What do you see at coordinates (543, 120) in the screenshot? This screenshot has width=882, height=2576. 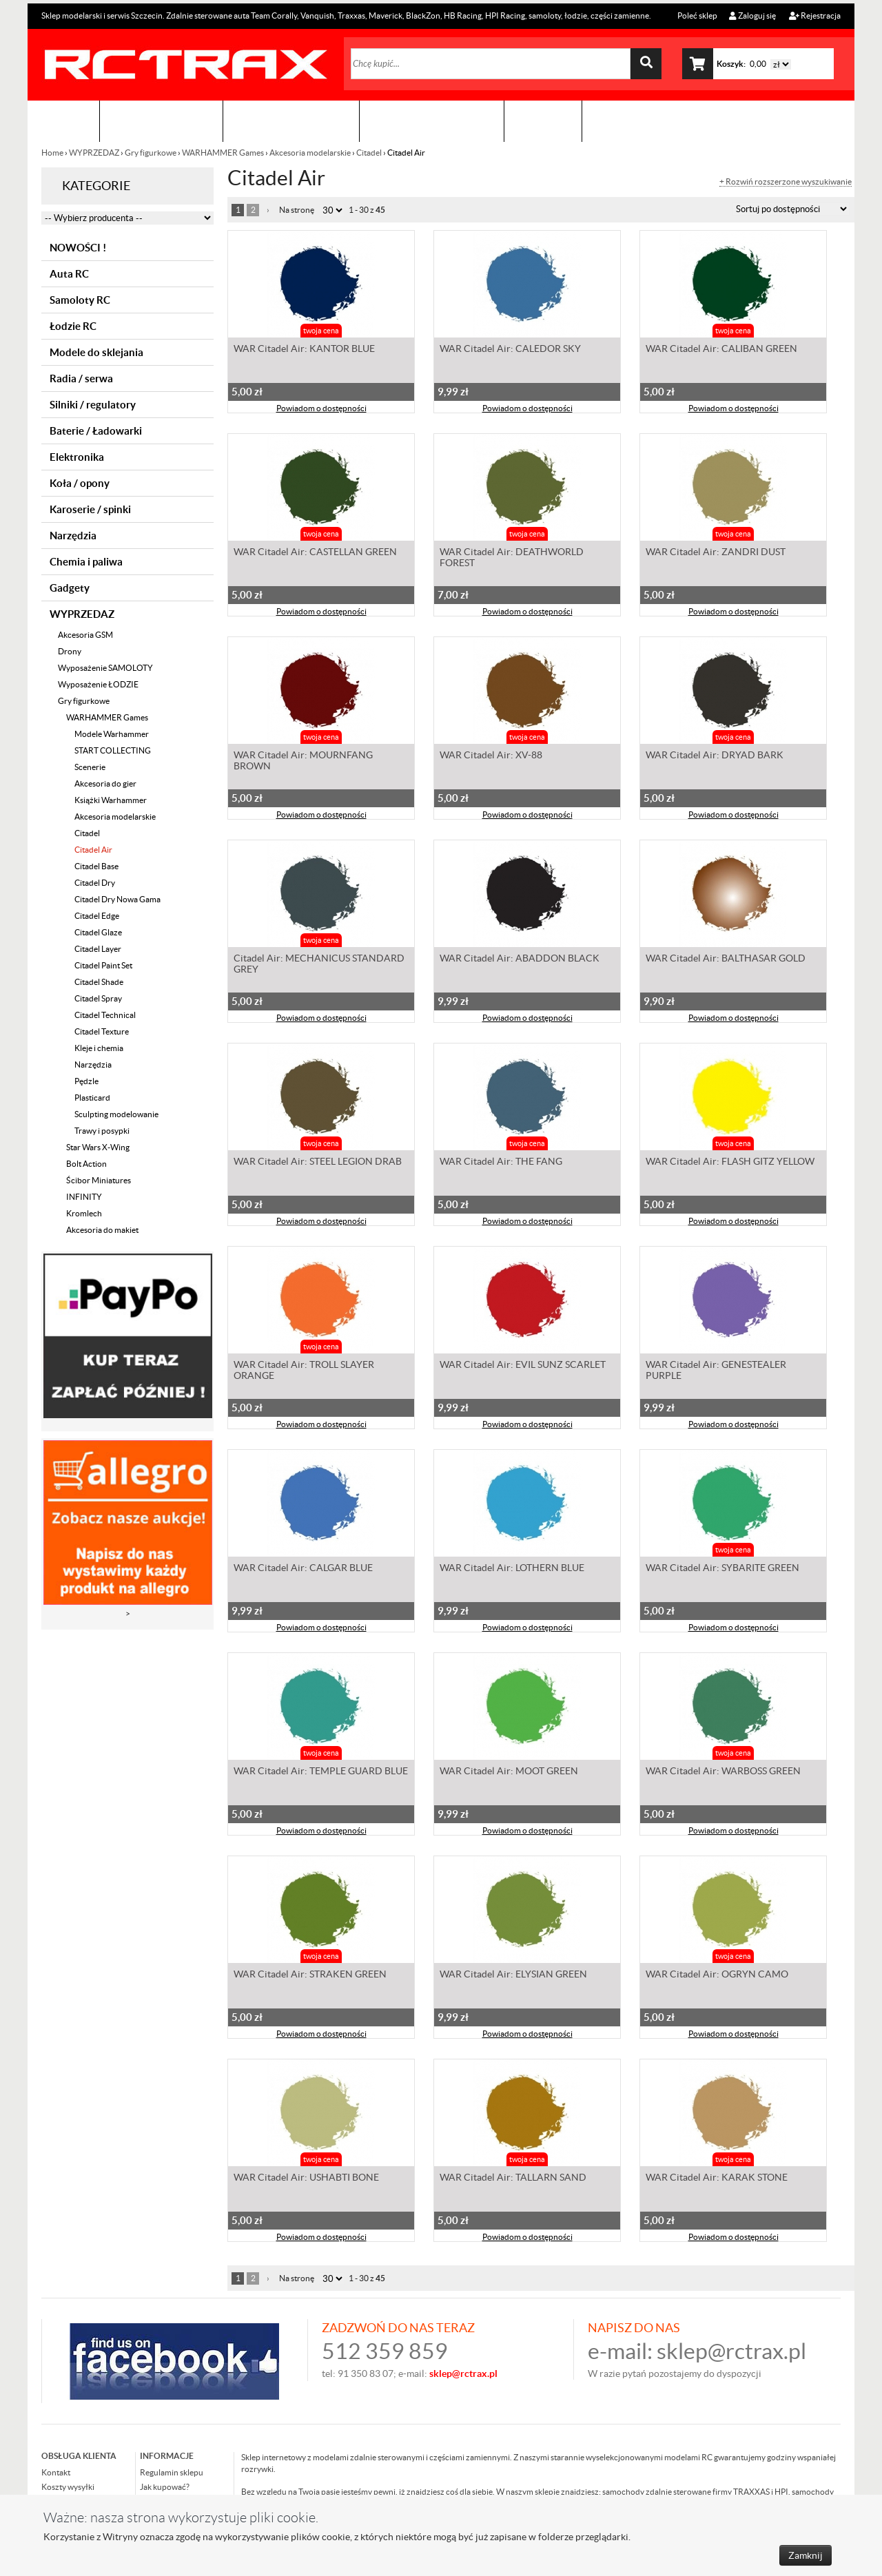 I see `Kontakt` at bounding box center [543, 120].